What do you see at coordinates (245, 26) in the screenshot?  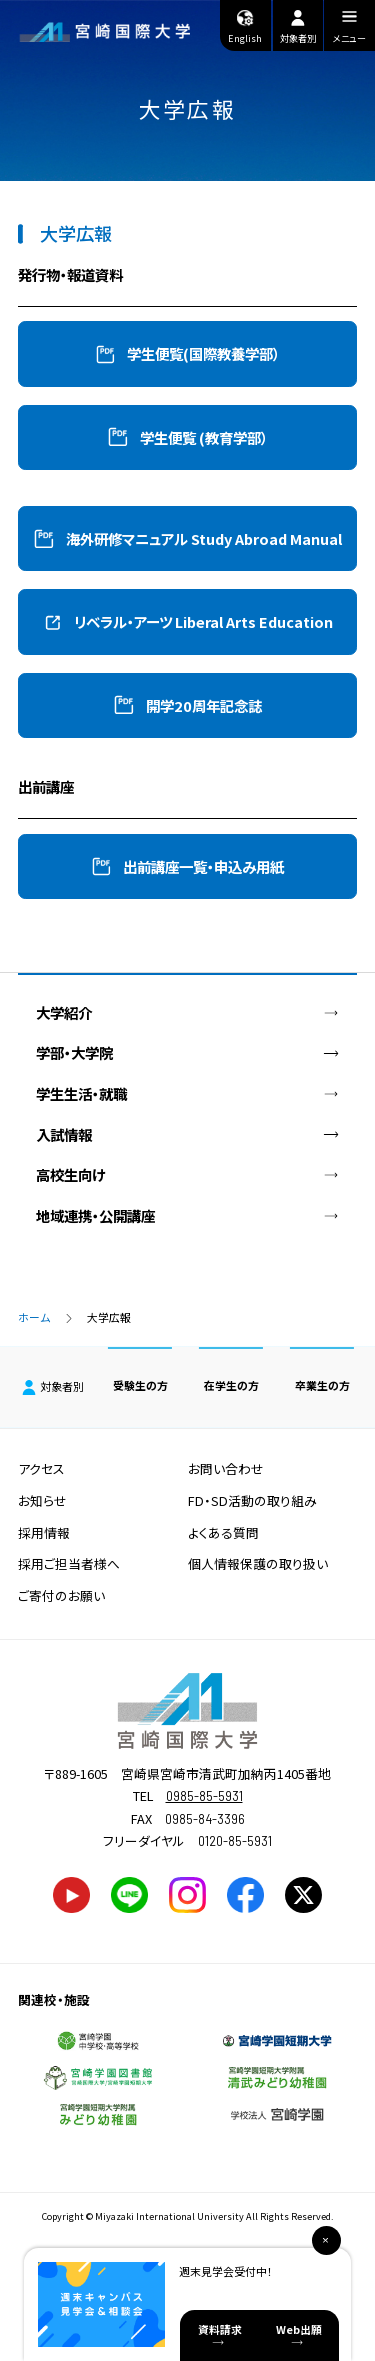 I see `English` at bounding box center [245, 26].